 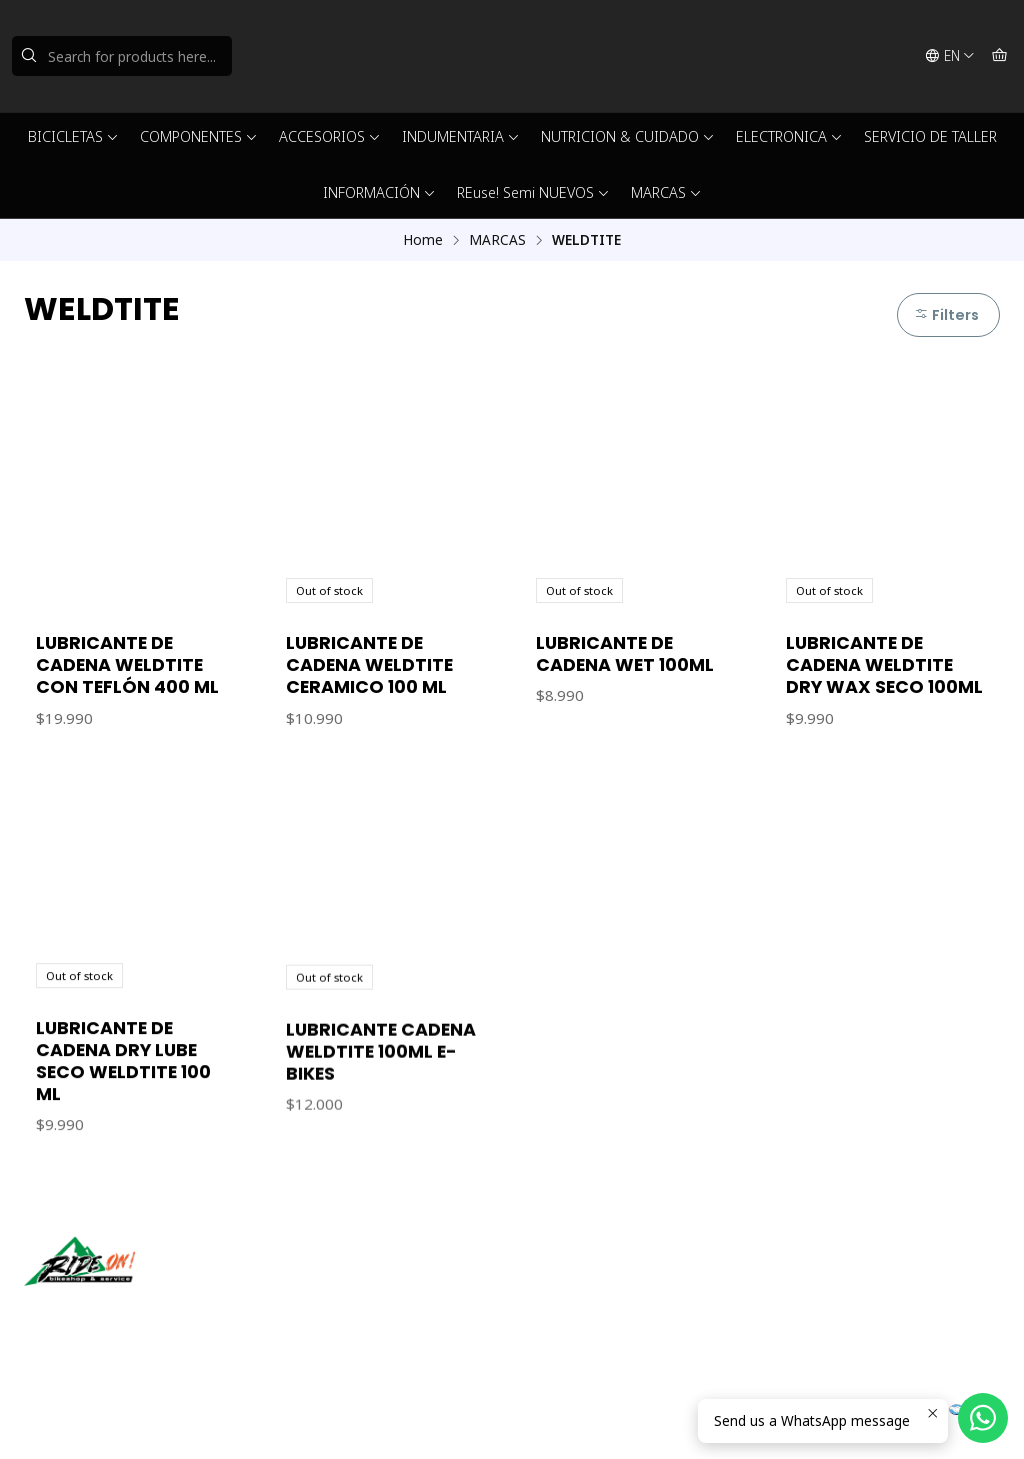 What do you see at coordinates (533, 192) in the screenshot?
I see `REuse! Semi NUEVOS` at bounding box center [533, 192].